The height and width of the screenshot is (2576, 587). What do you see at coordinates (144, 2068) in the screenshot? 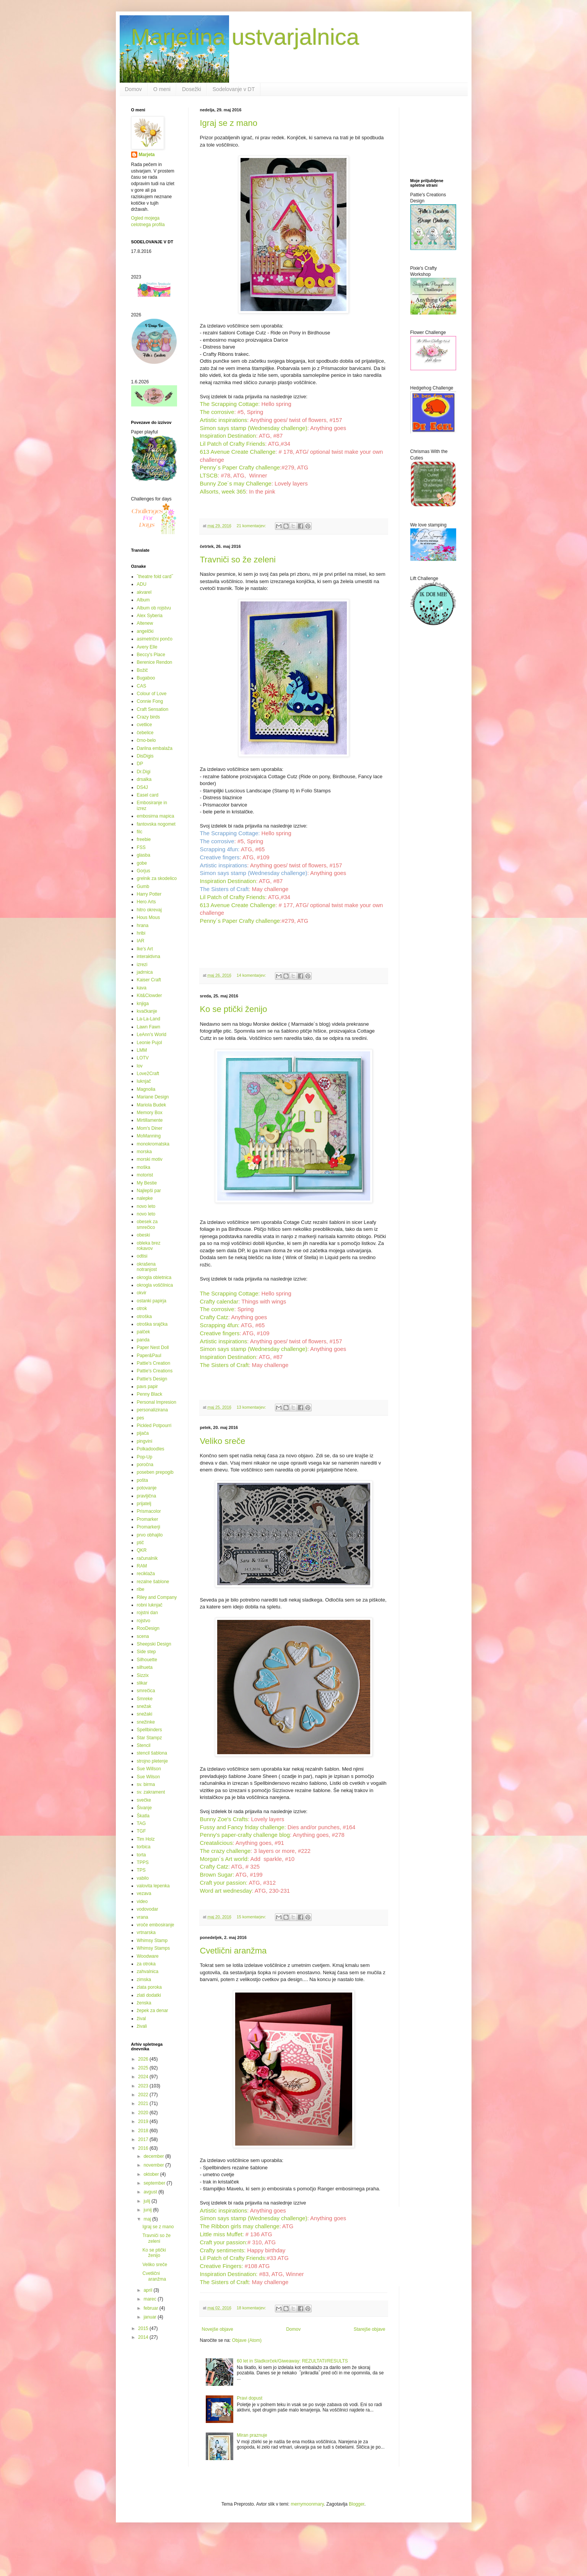
I see `2025` at bounding box center [144, 2068].